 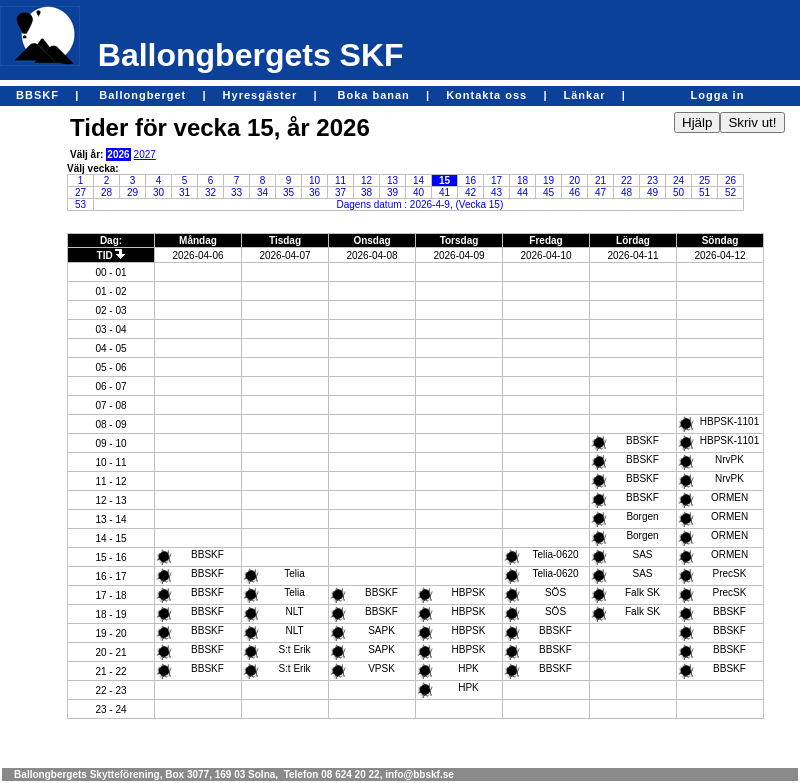 I want to click on 23, so click(x=652, y=180).